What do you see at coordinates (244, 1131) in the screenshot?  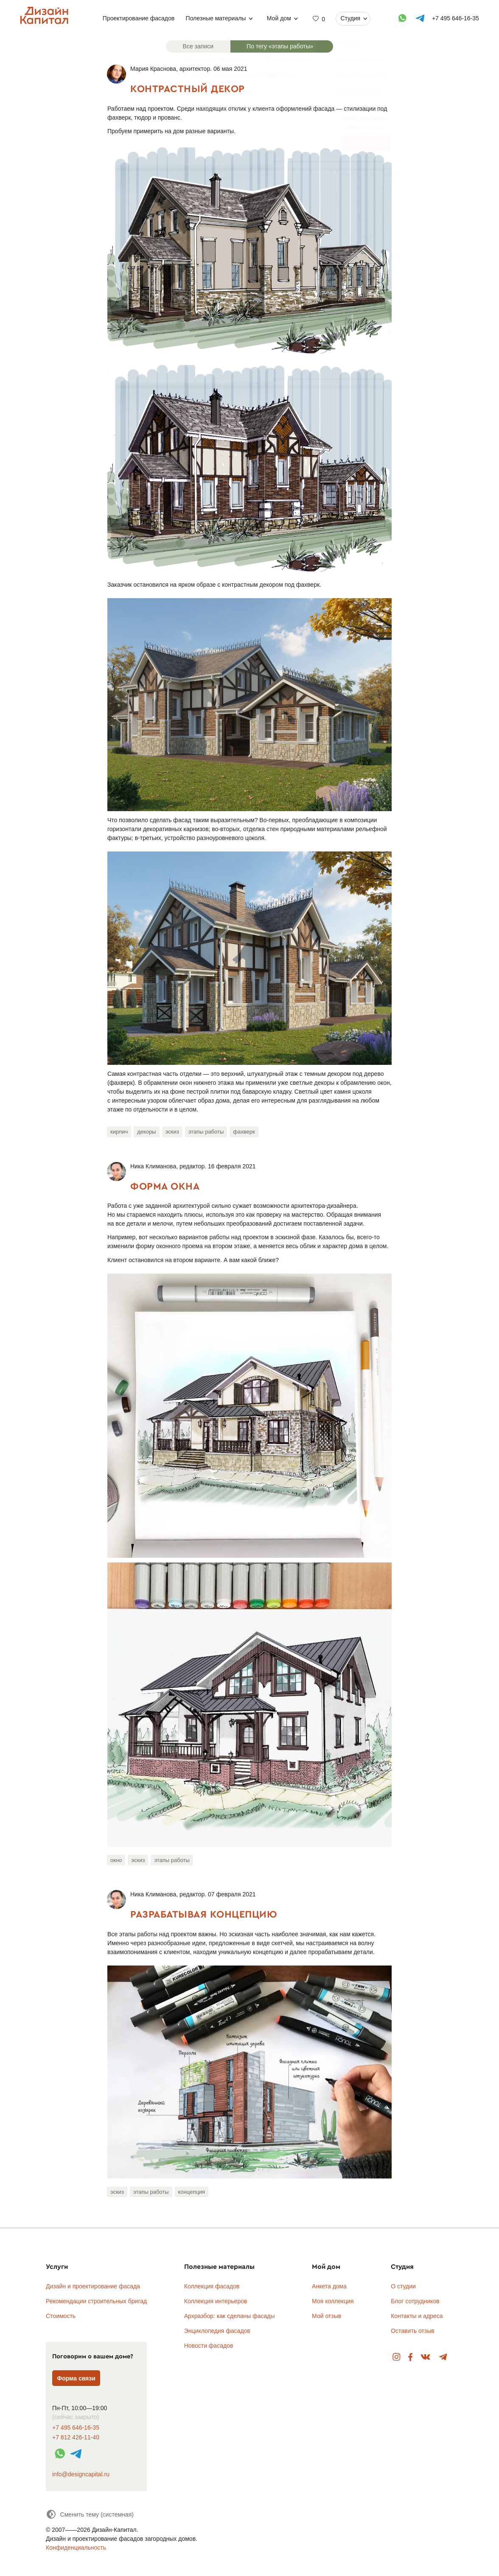 I see `фахверк` at bounding box center [244, 1131].